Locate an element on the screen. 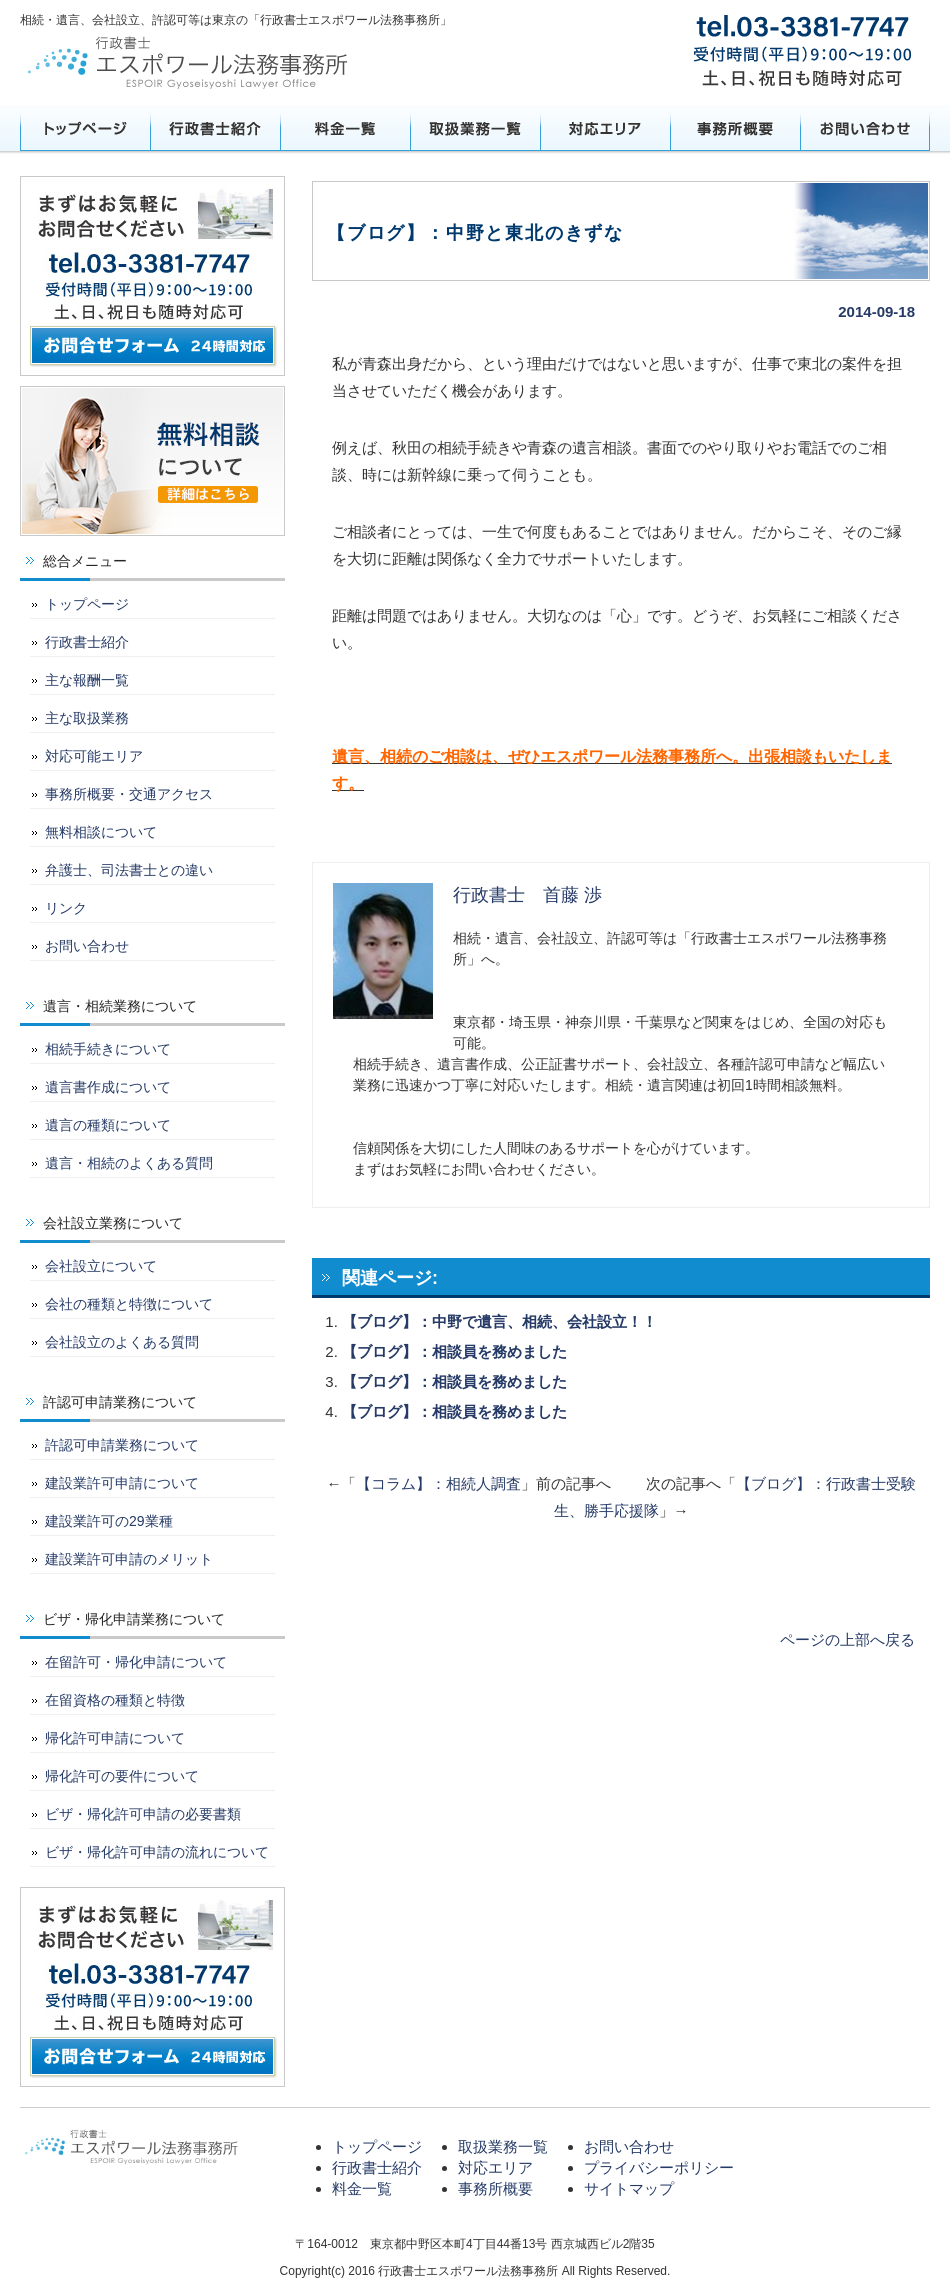 This screenshot has width=950, height=2288. 建設業許可の29業種 is located at coordinates (109, 1521).